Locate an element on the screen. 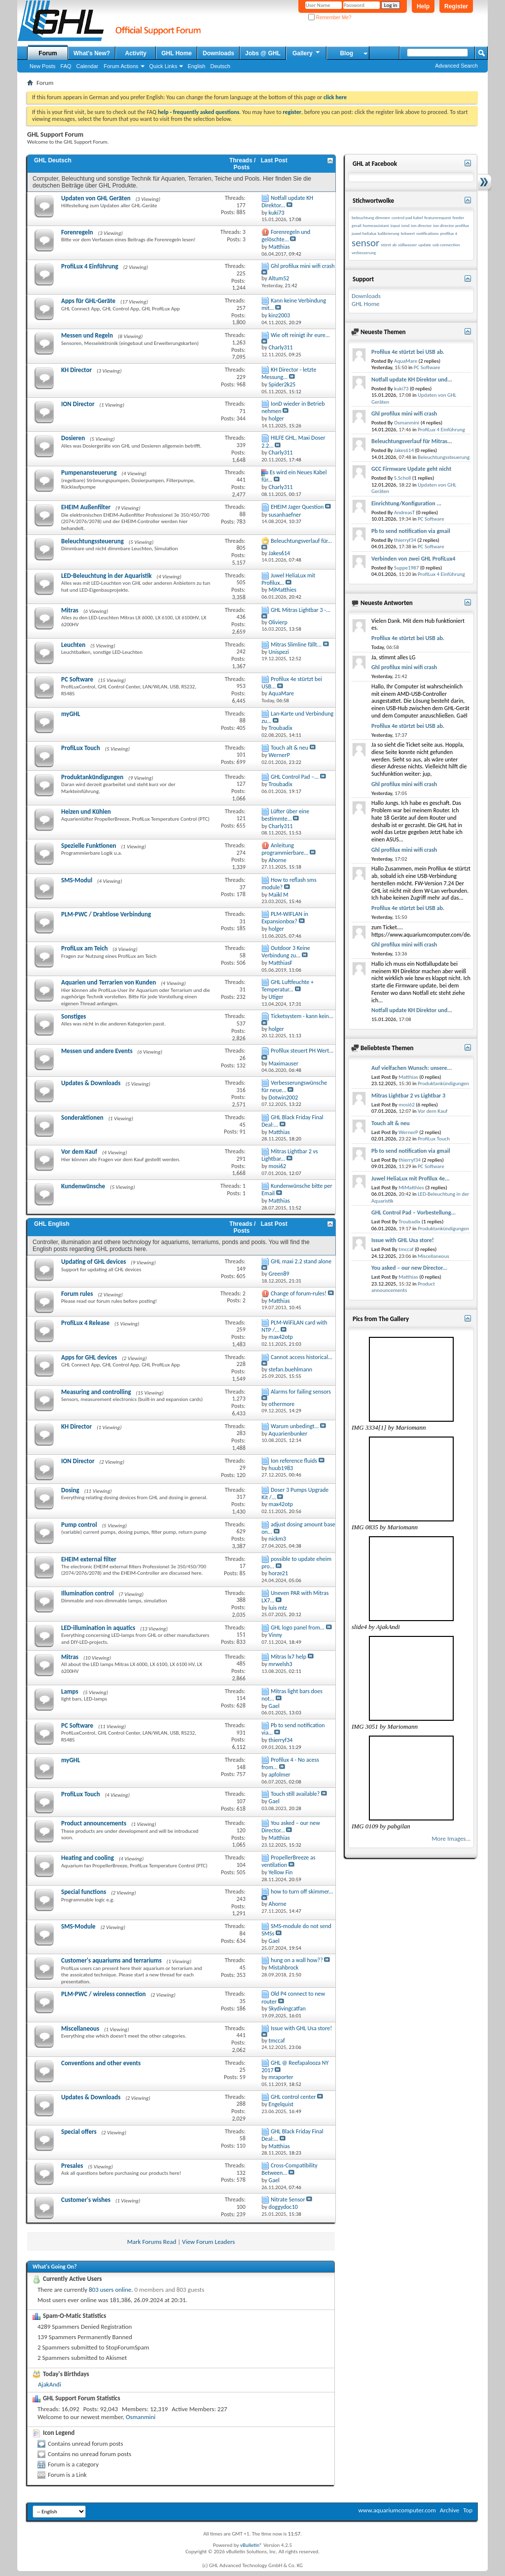 This screenshot has width=505, height=2576. ION Director is located at coordinates (78, 404).